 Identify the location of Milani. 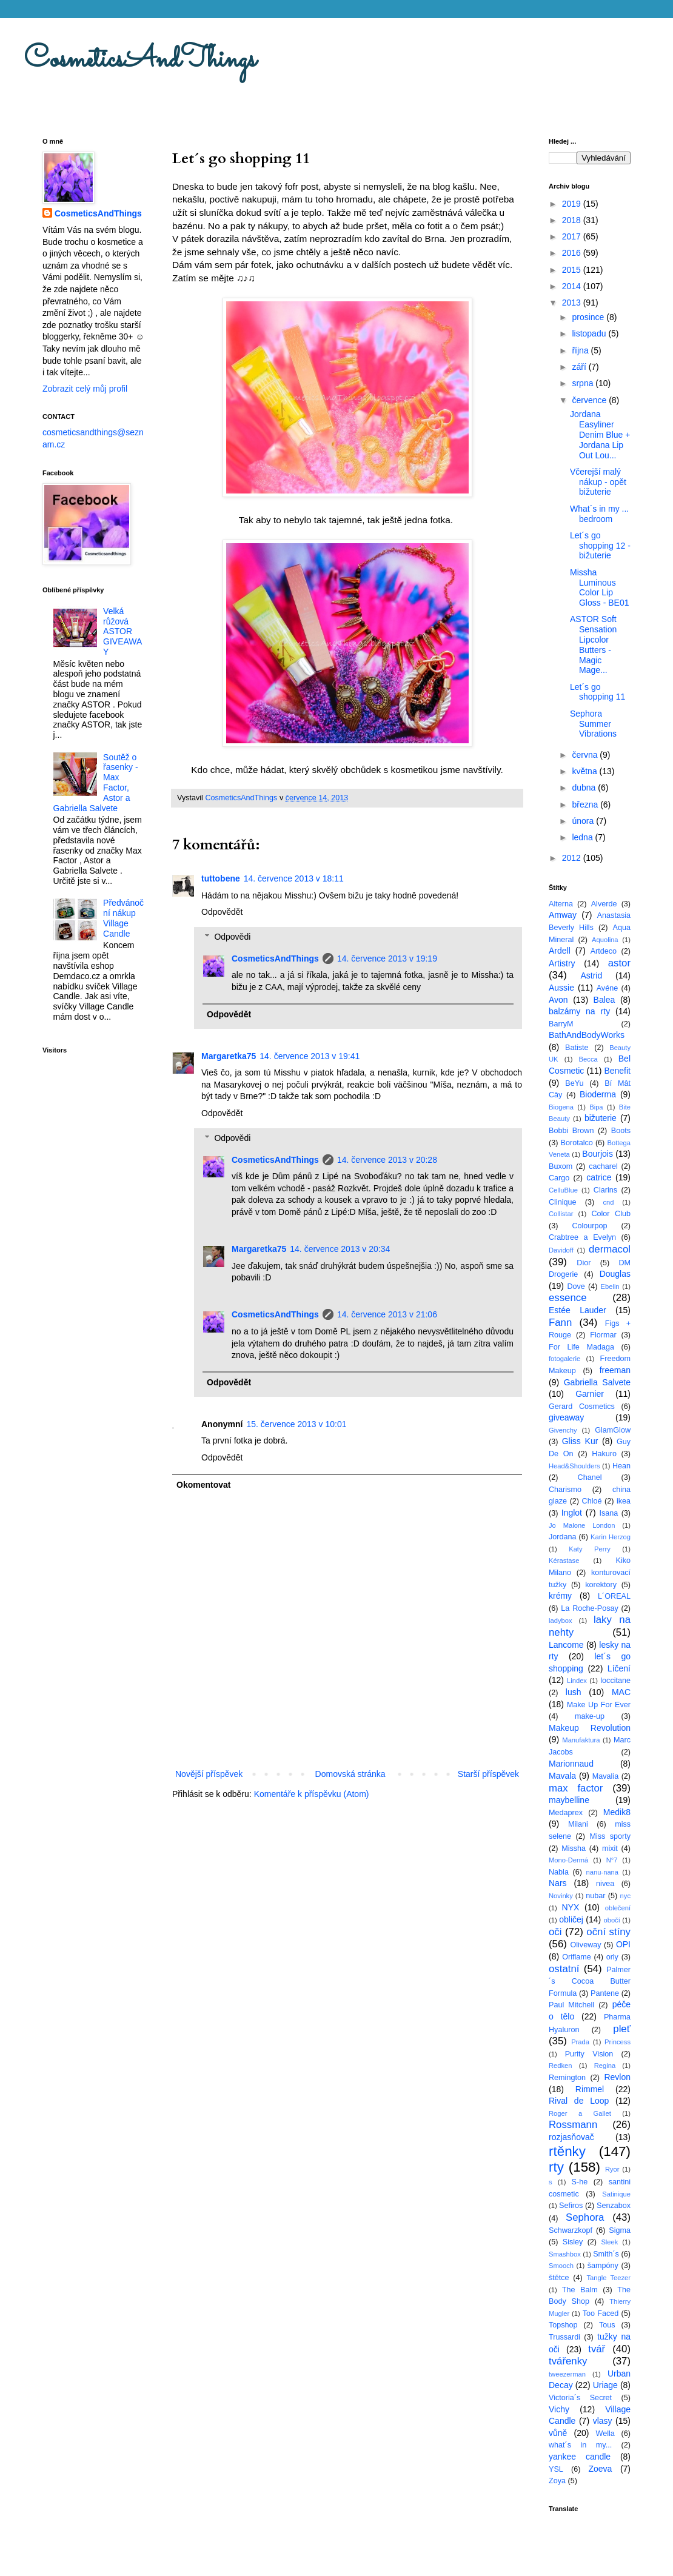
(578, 1824).